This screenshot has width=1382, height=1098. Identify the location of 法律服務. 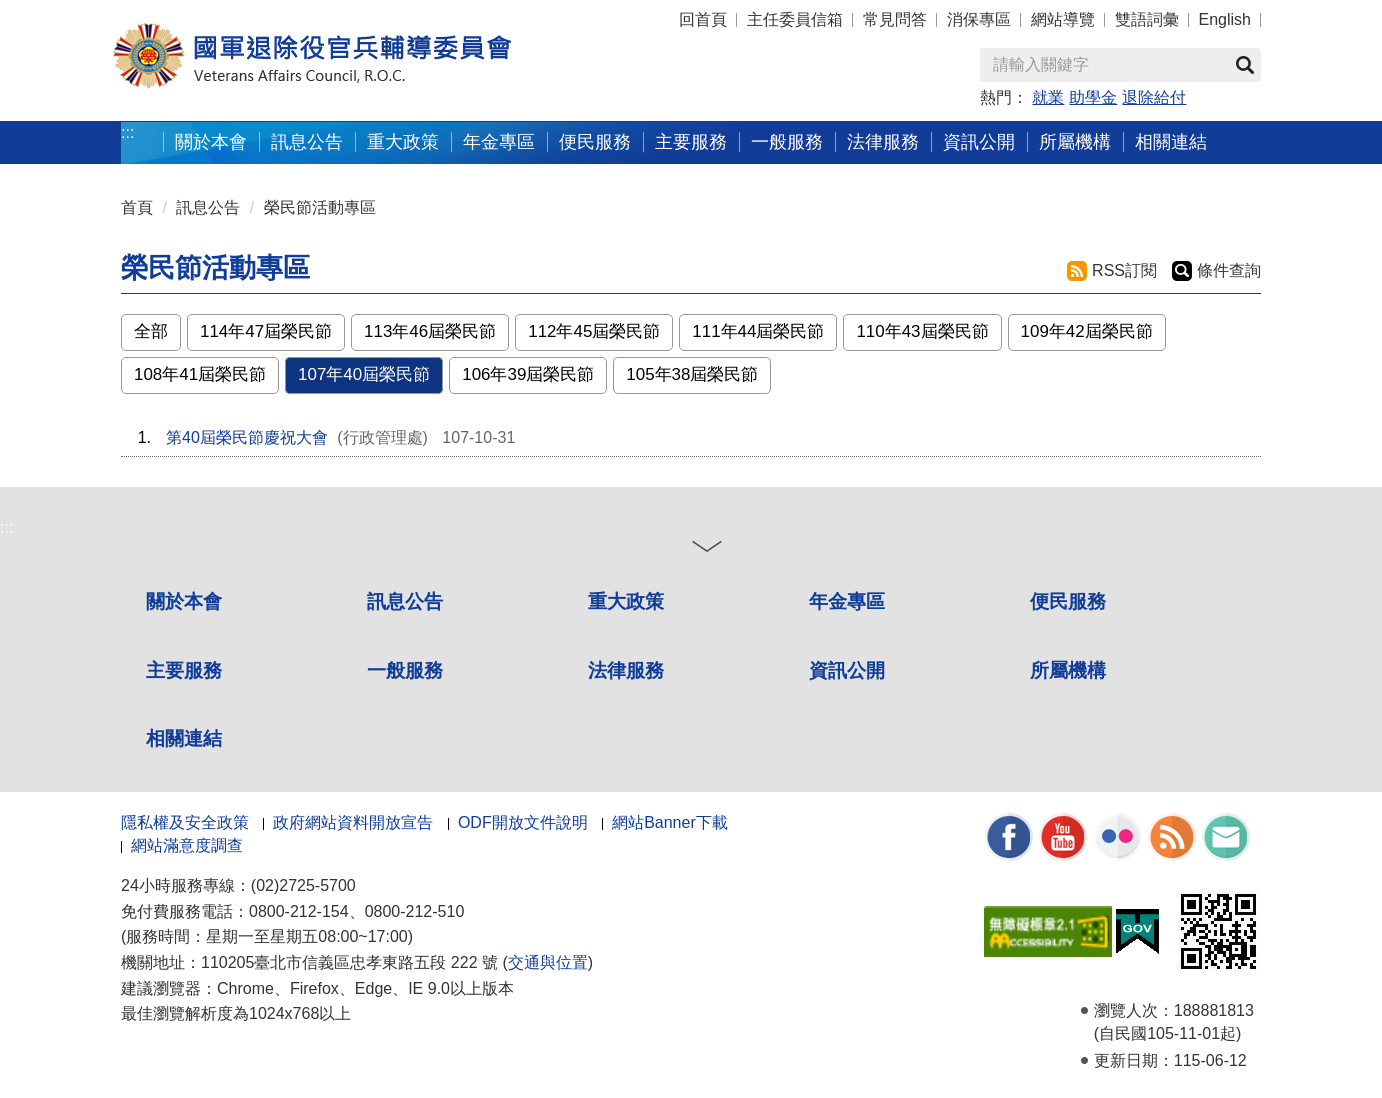
(626, 670).